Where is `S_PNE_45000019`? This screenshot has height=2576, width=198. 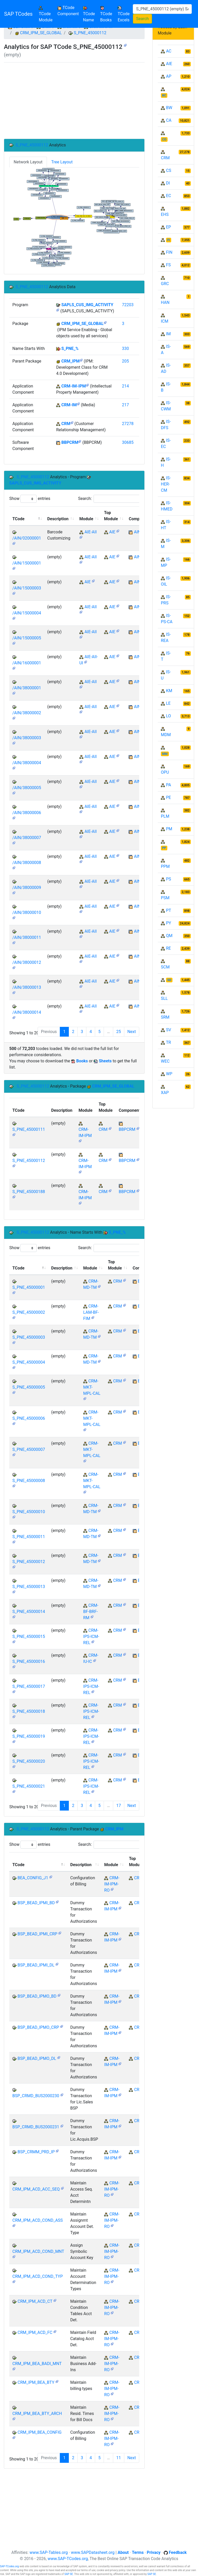 S_PNE_45000019 is located at coordinates (28, 1736).